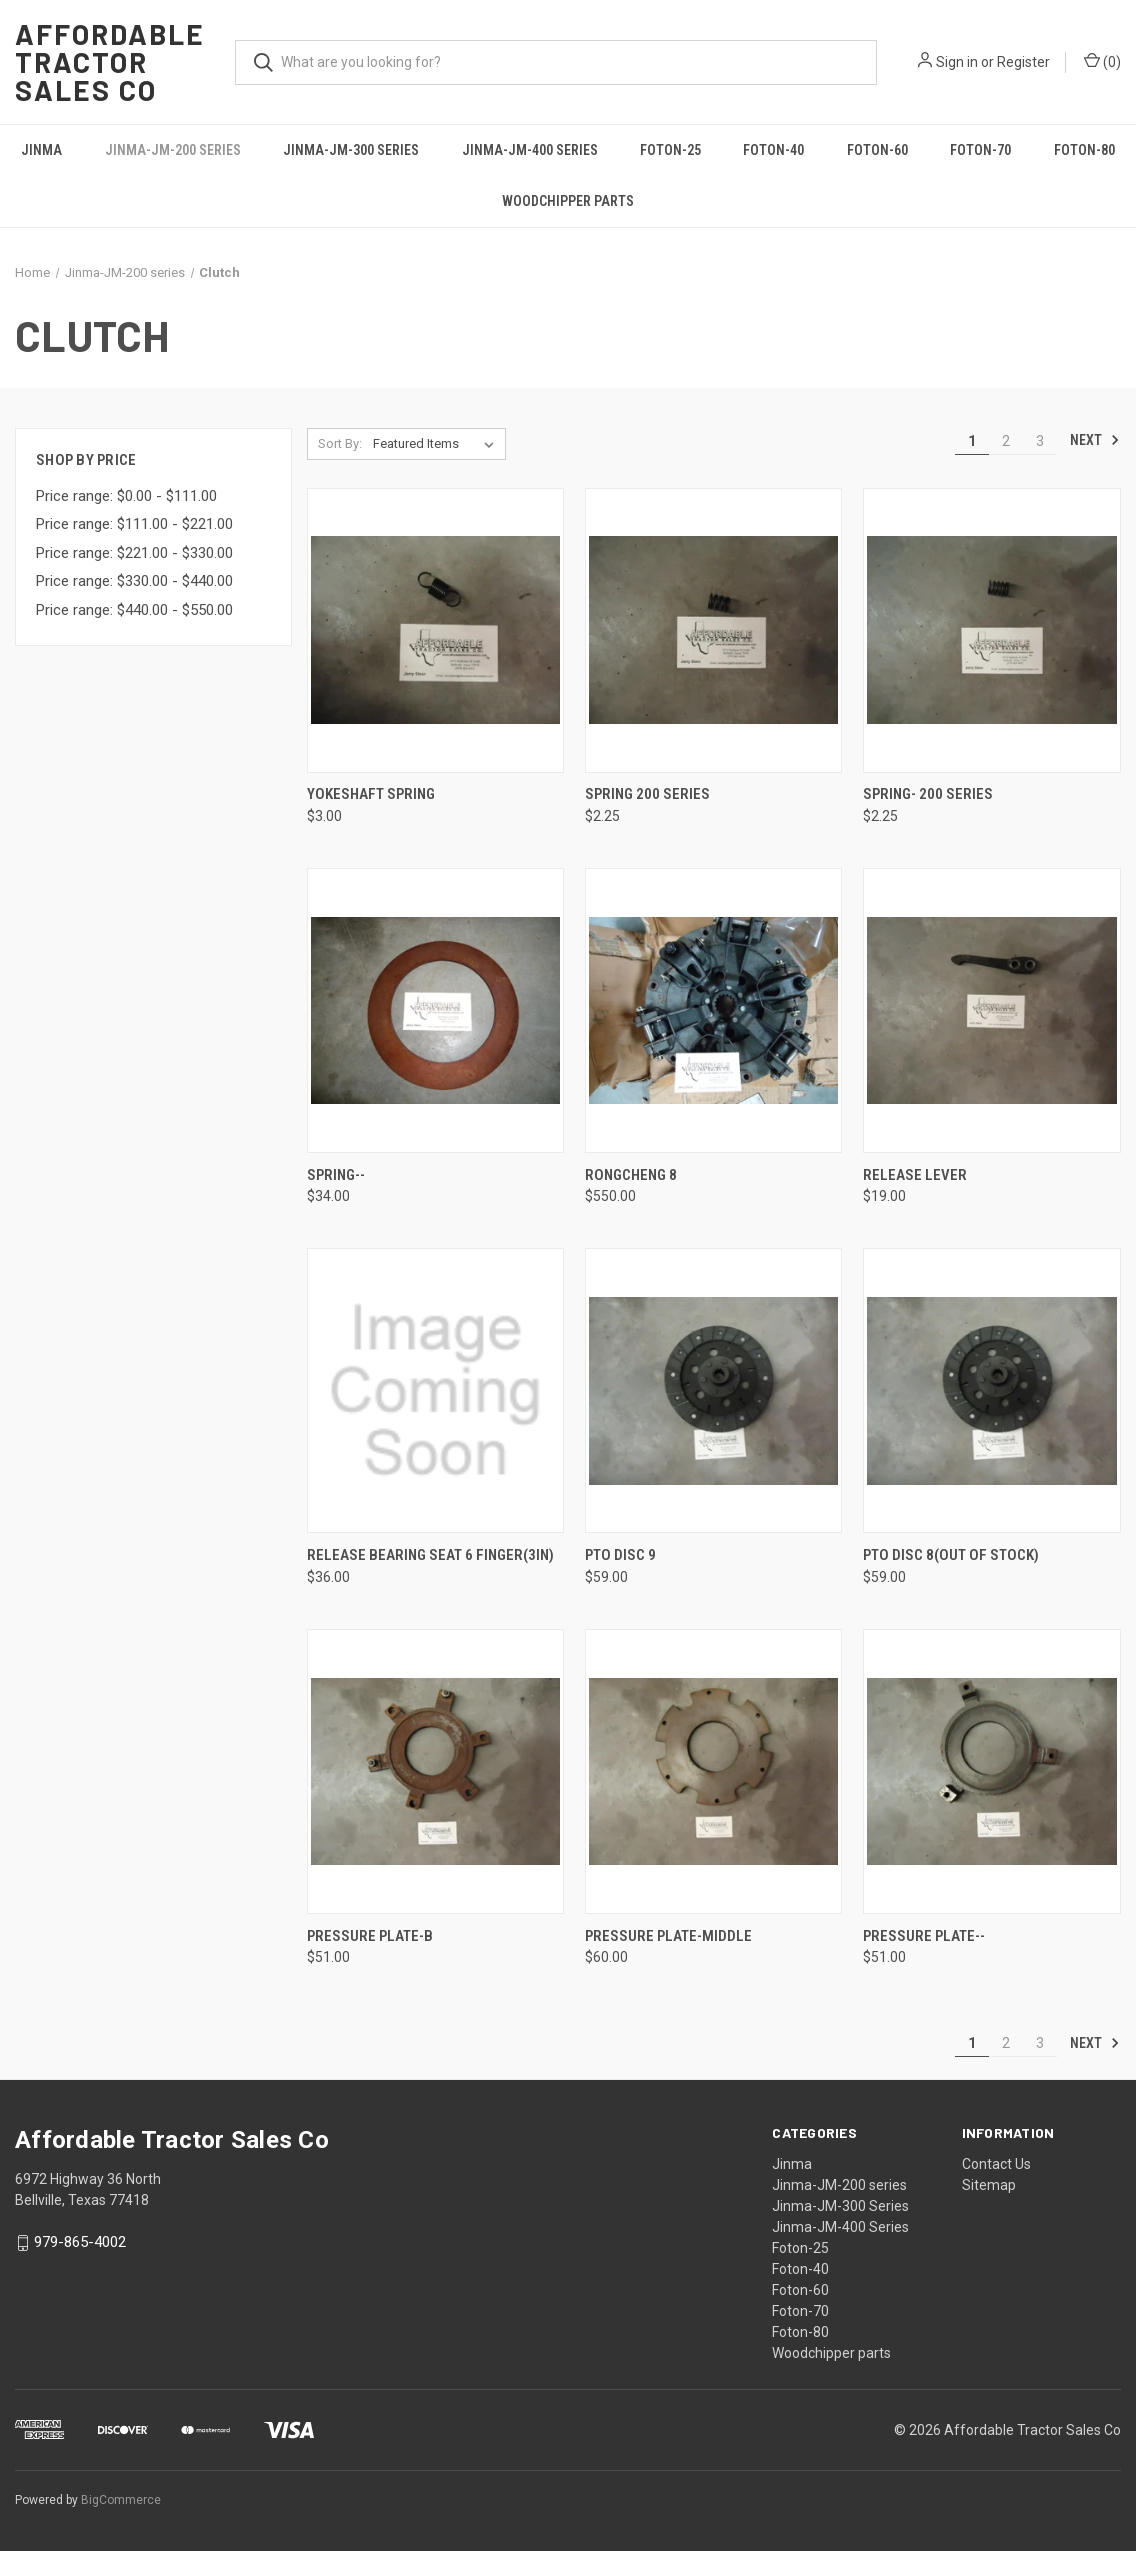  What do you see at coordinates (996, 2164) in the screenshot?
I see `Contact Us` at bounding box center [996, 2164].